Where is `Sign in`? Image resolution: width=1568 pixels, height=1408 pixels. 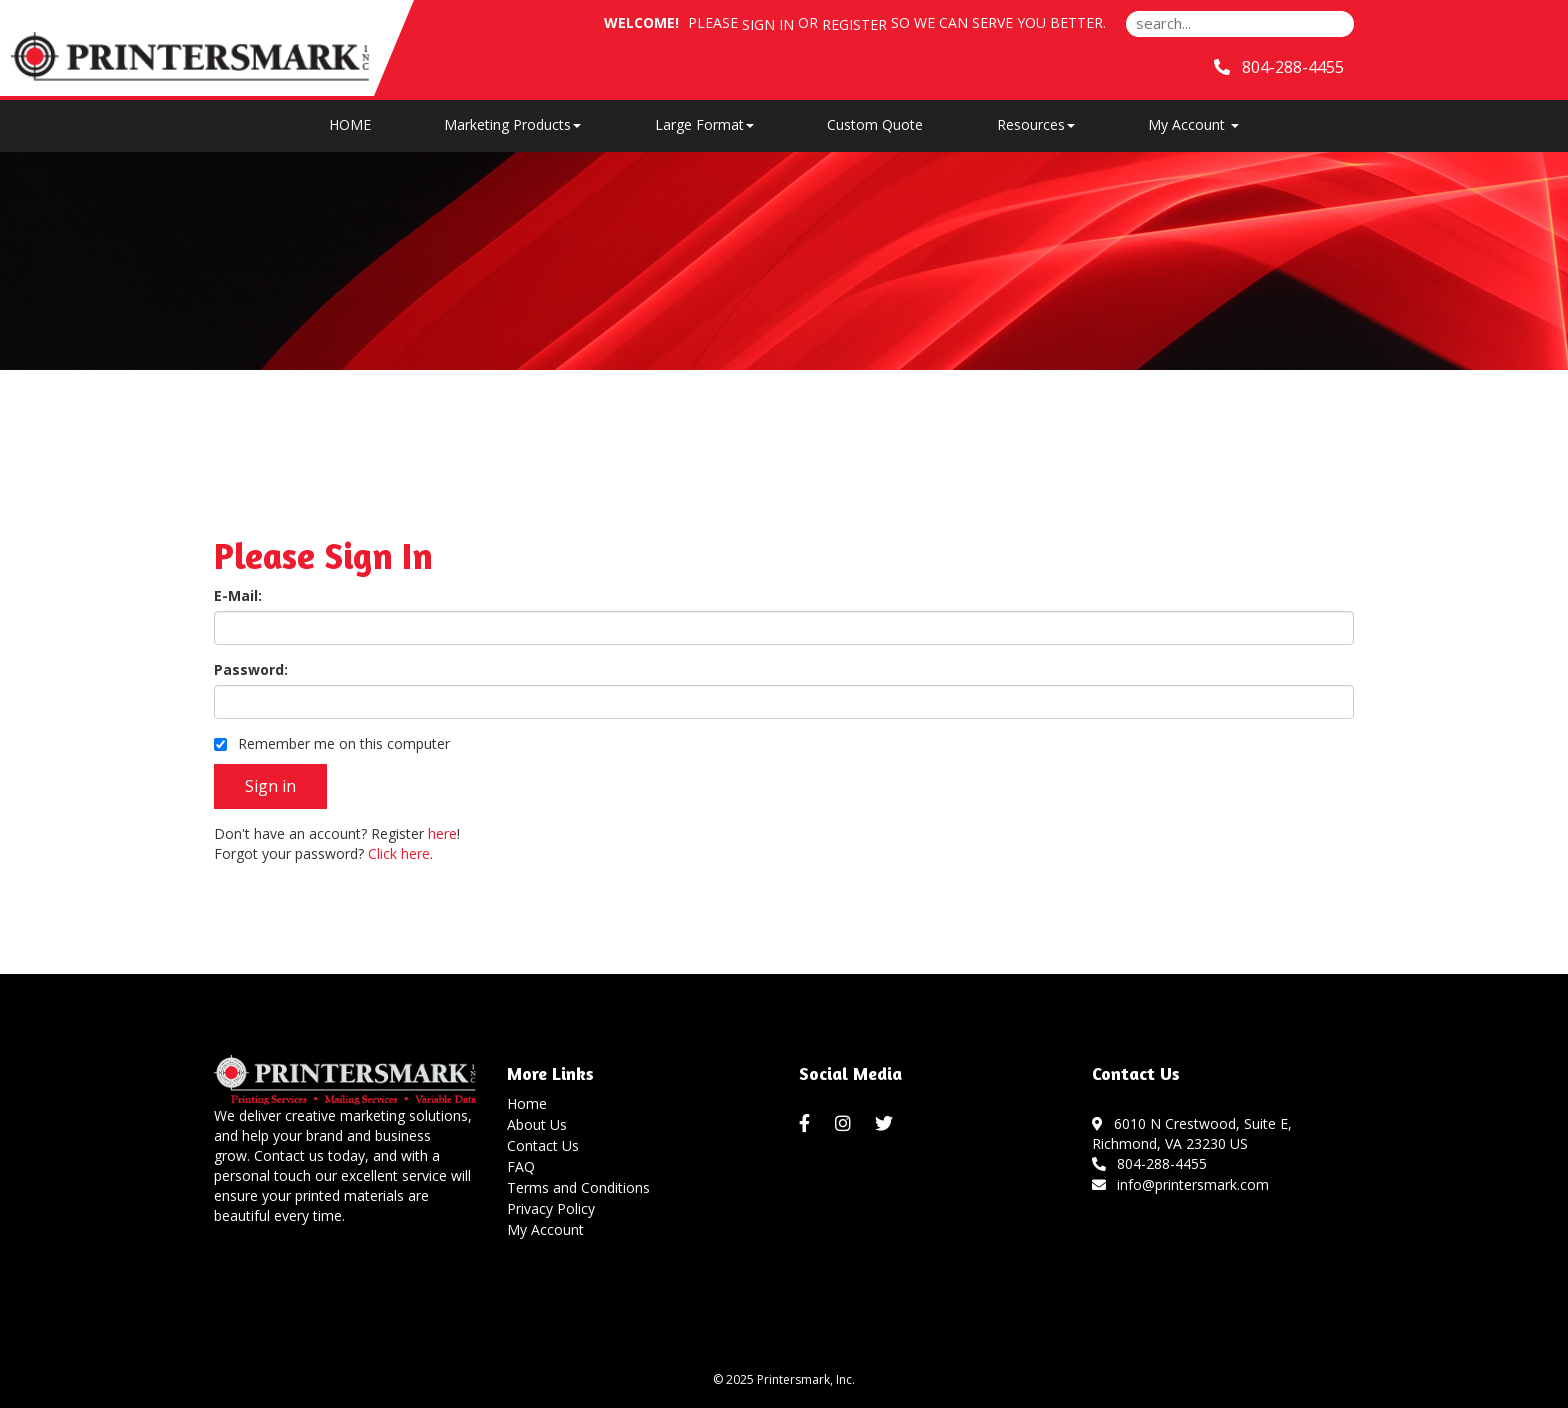
Sign in is located at coordinates (768, 24).